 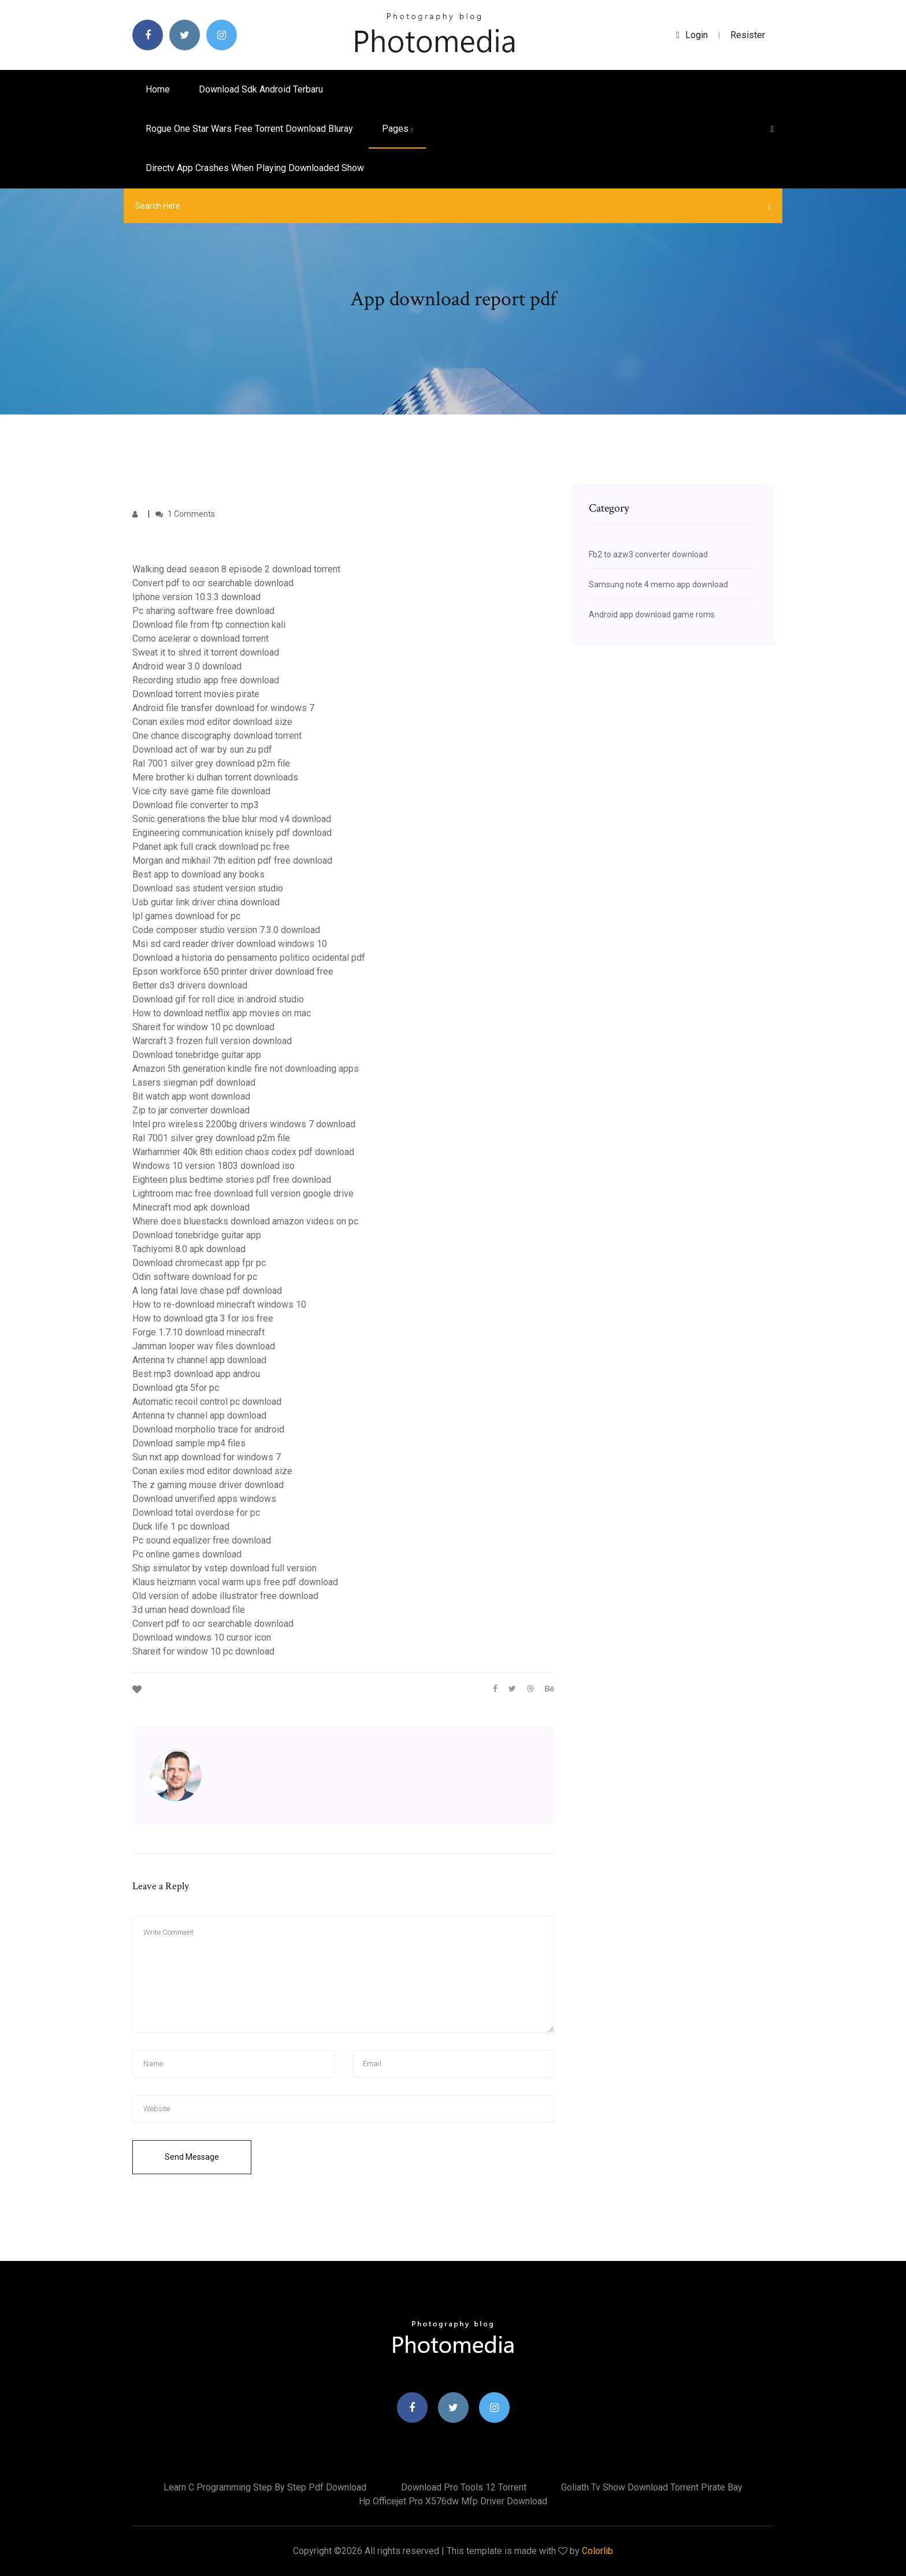 What do you see at coordinates (255, 167) in the screenshot?
I see `Directv app crashes when playing downloaded show` at bounding box center [255, 167].